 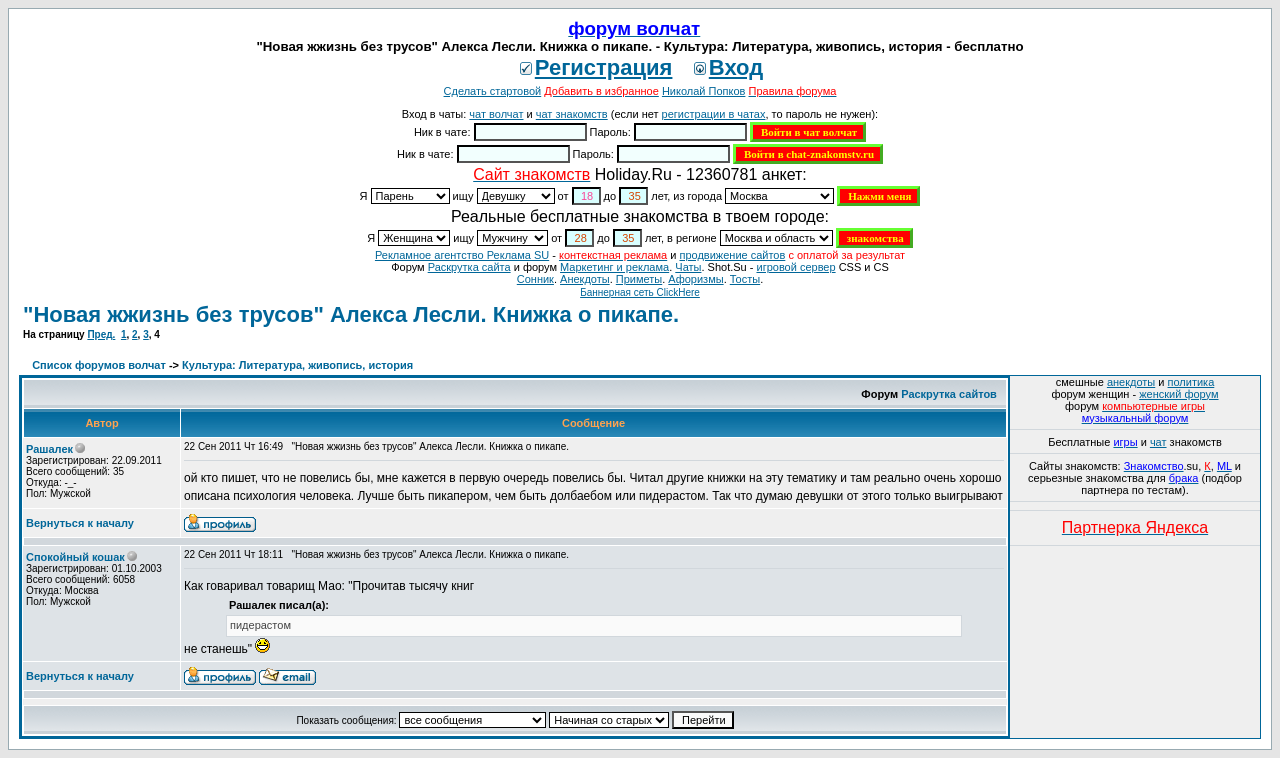 I want to click on Приметы, so click(x=639, y=279).